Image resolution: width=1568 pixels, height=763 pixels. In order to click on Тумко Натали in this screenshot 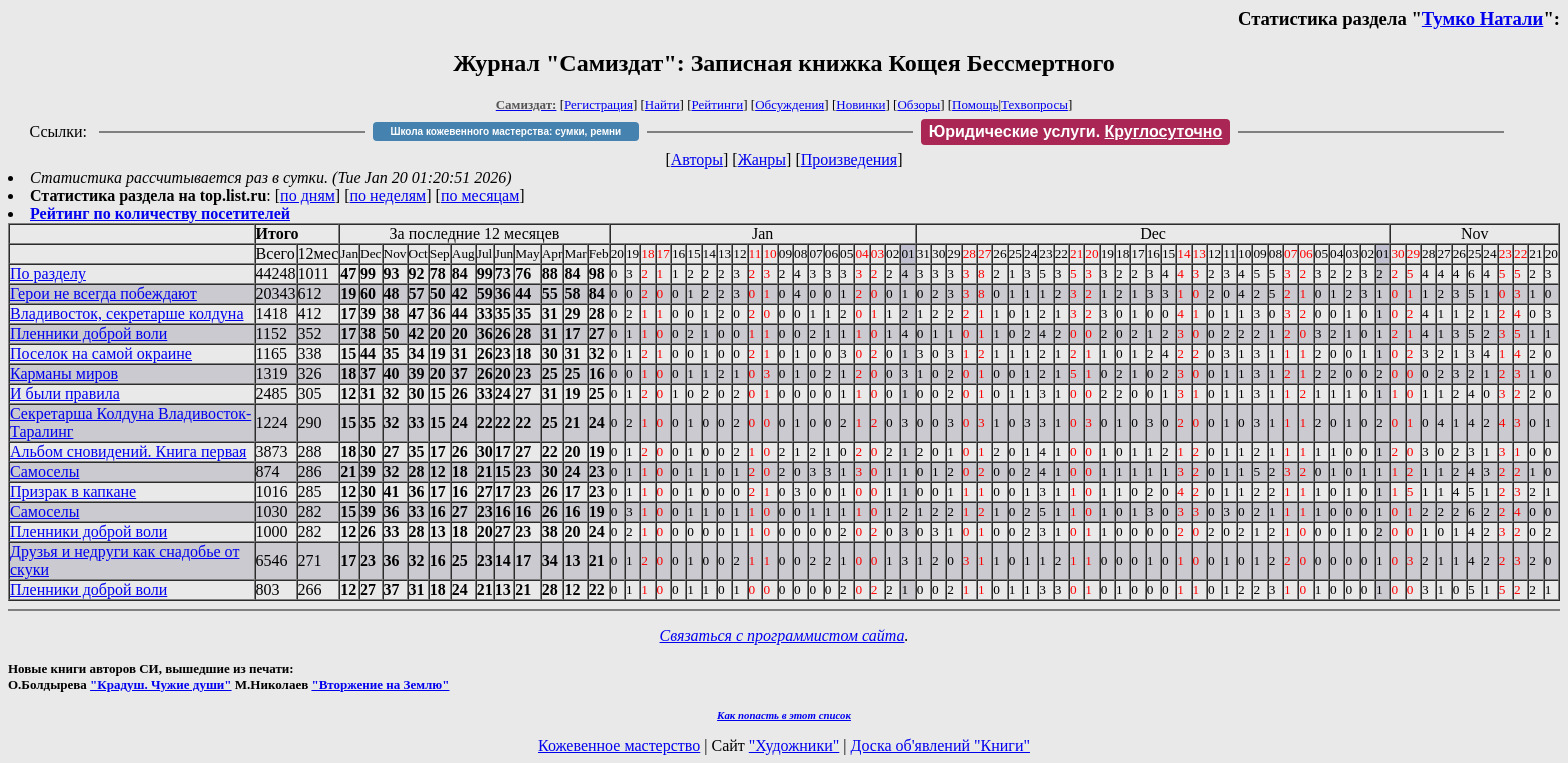, I will do `click(1483, 18)`.